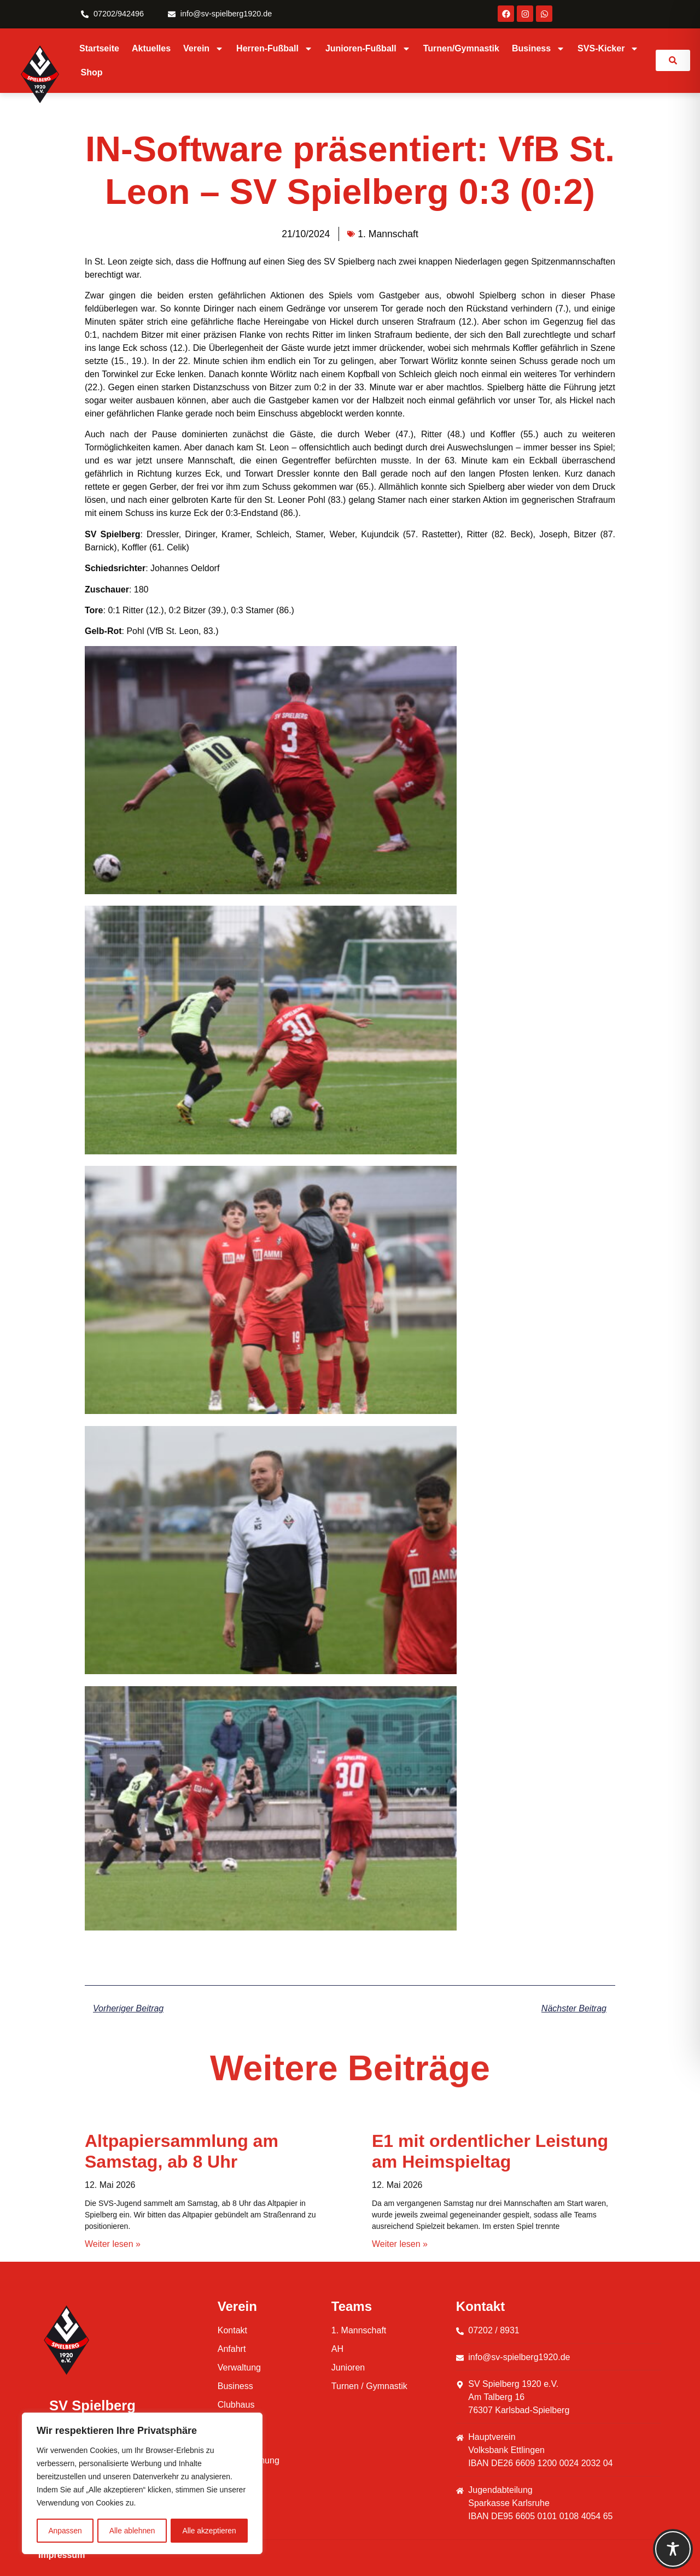  What do you see at coordinates (99, 48) in the screenshot?
I see `Startseite` at bounding box center [99, 48].